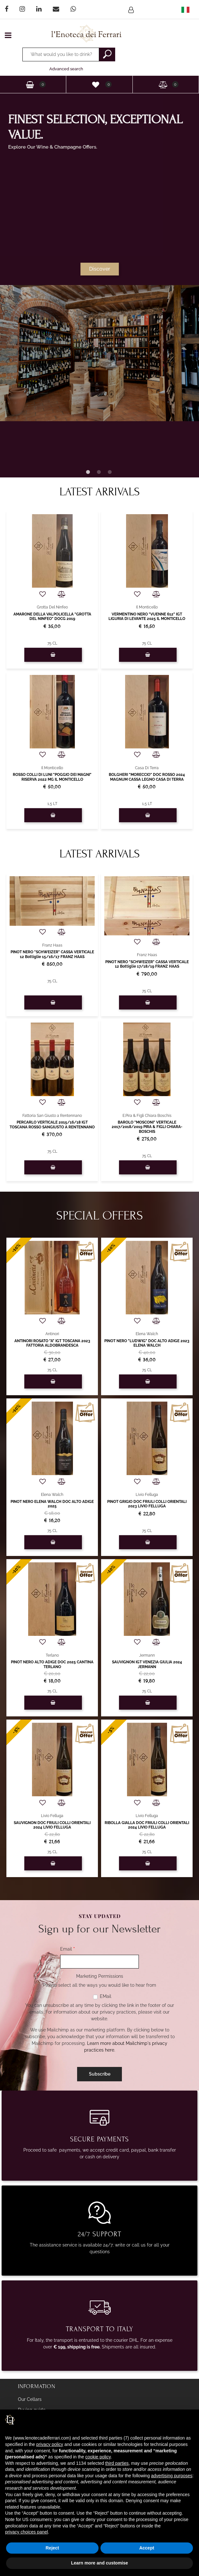 This screenshot has width=199, height=2576. What do you see at coordinates (52, 1343) in the screenshot?
I see `ANTINORI ROSATO "A" IGT TOSCANA 2023 FATTORIA ALDOBRANDESCA` at bounding box center [52, 1343].